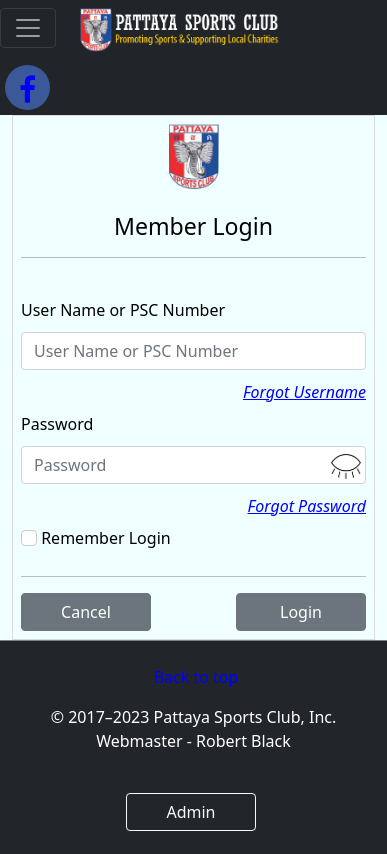  I want to click on Forgot Username, so click(304, 392).